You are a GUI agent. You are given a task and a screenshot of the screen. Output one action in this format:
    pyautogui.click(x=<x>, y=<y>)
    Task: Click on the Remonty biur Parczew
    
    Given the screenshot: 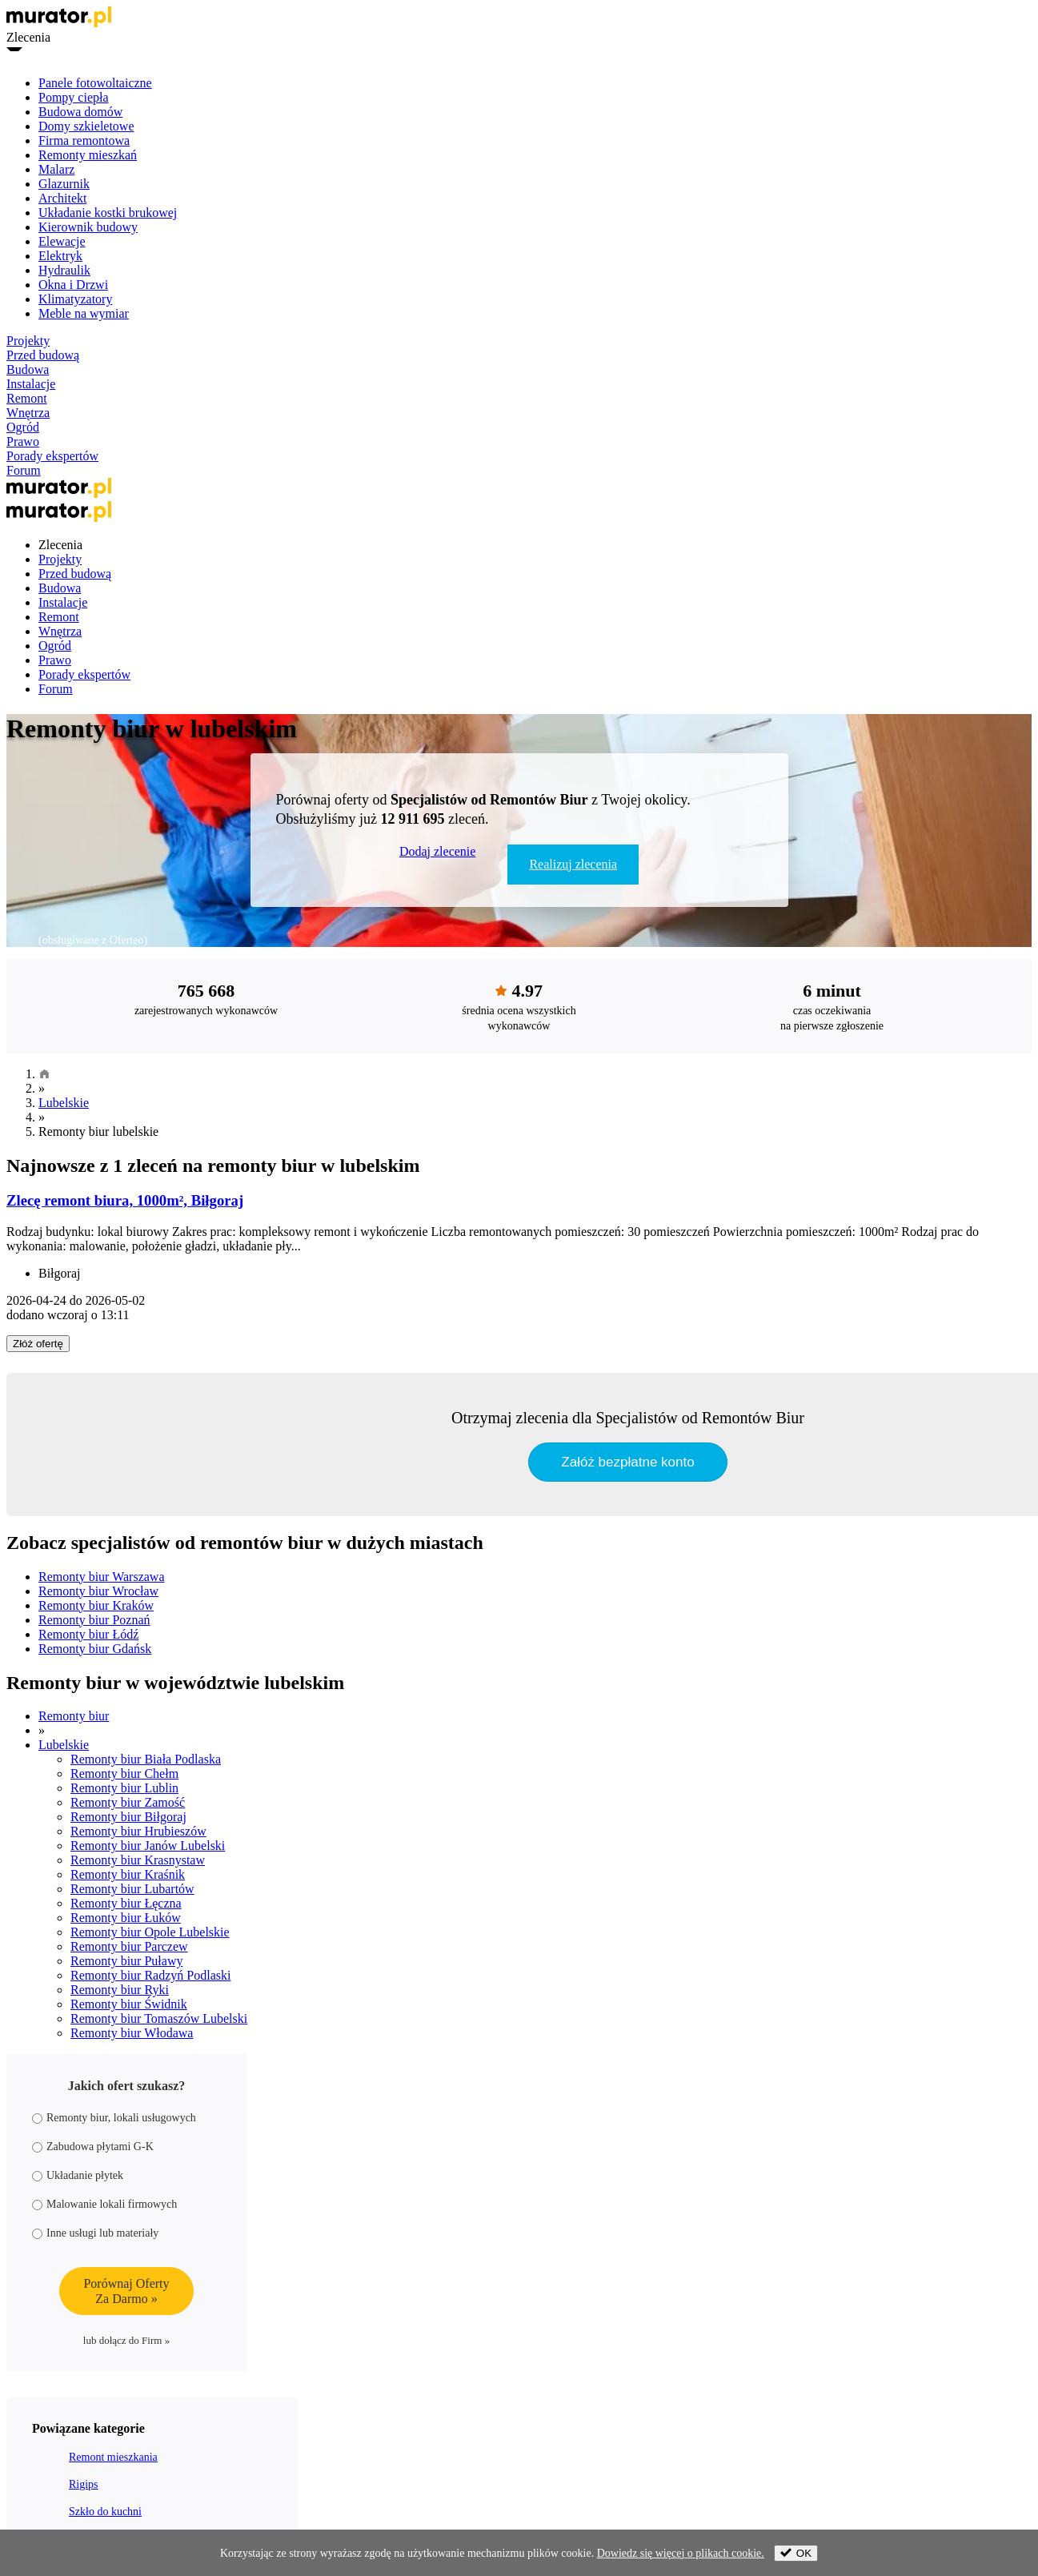 What is the action you would take?
    pyautogui.click(x=129, y=1946)
    